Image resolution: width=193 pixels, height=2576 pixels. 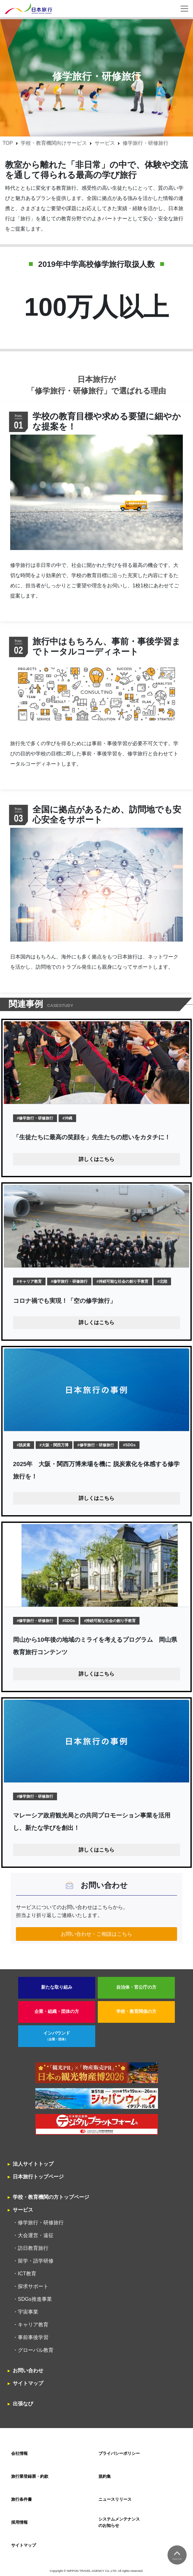 I want to click on お問い合わせ・ご相談はこちら, so click(x=96, y=1934).